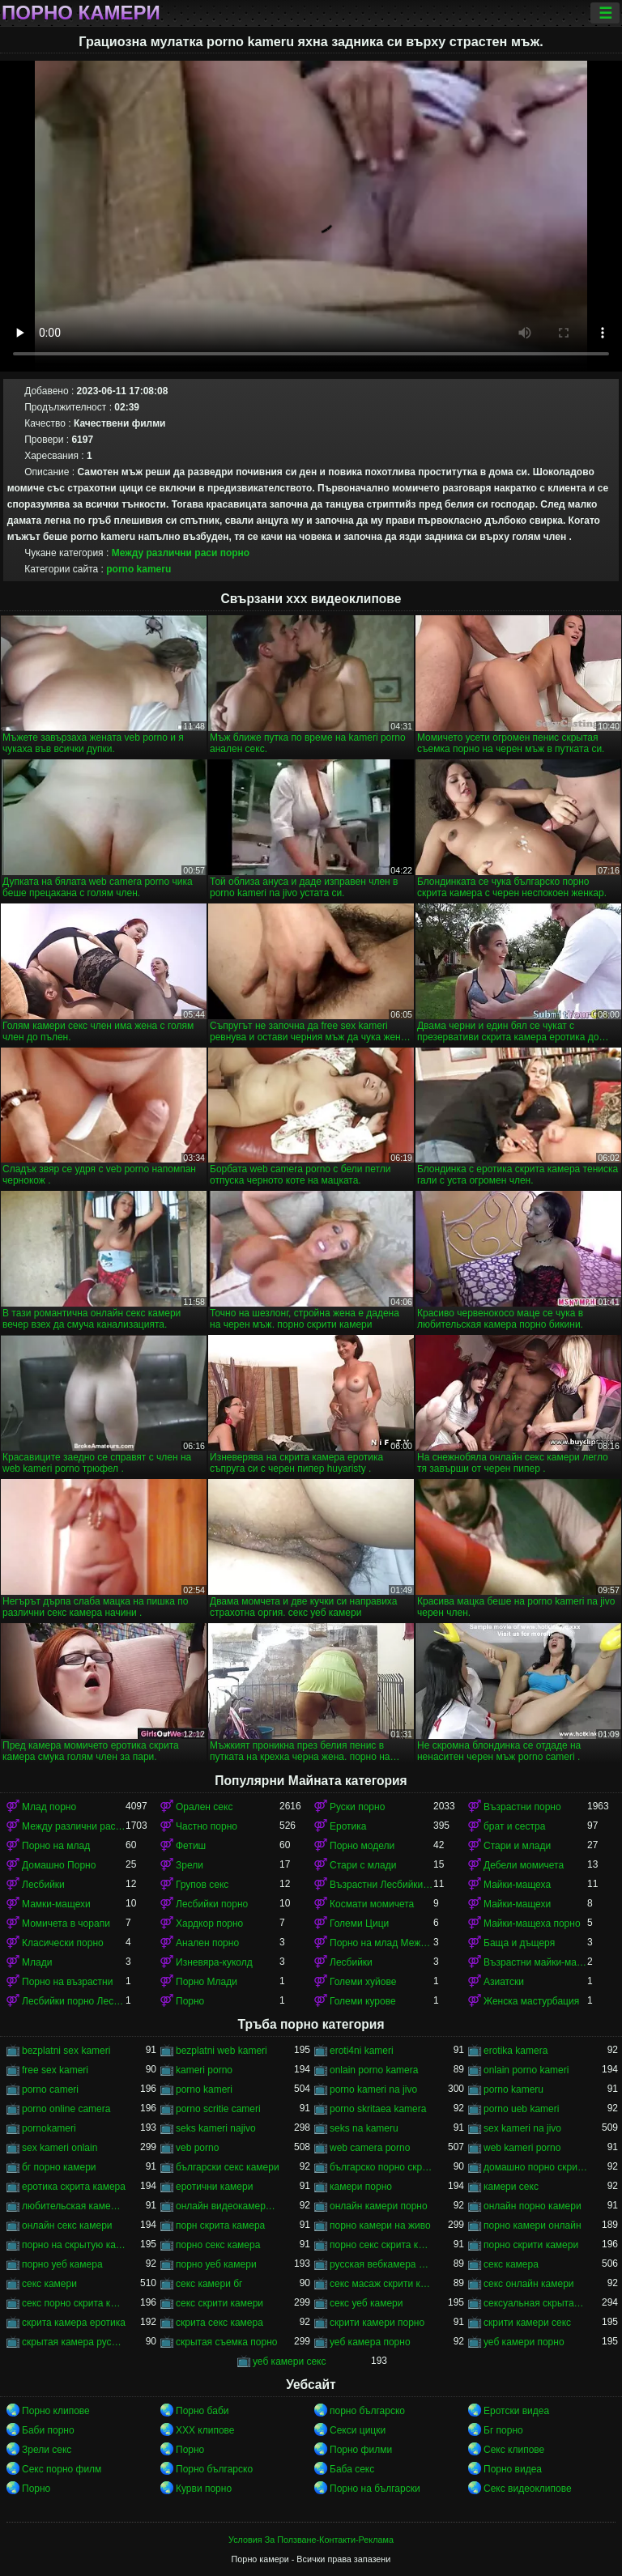 The width and height of the screenshot is (622, 2576). What do you see at coordinates (59, 2167) in the screenshot?
I see `бг порно камери` at bounding box center [59, 2167].